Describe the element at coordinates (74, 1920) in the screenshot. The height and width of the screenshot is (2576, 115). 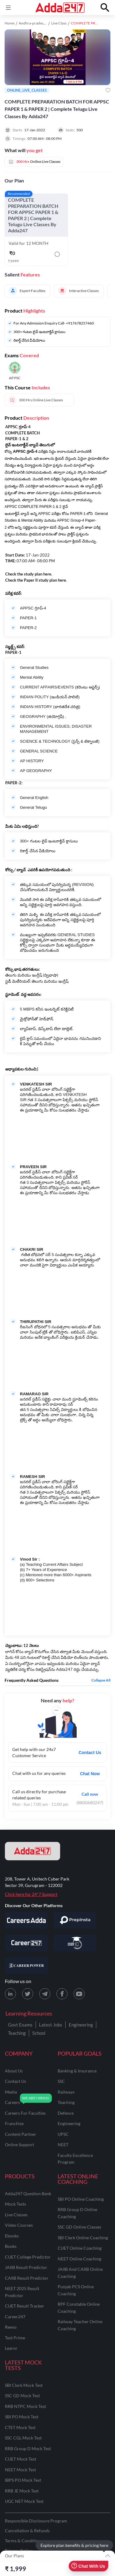
I see `[Visit PrepInsta]` at that location.